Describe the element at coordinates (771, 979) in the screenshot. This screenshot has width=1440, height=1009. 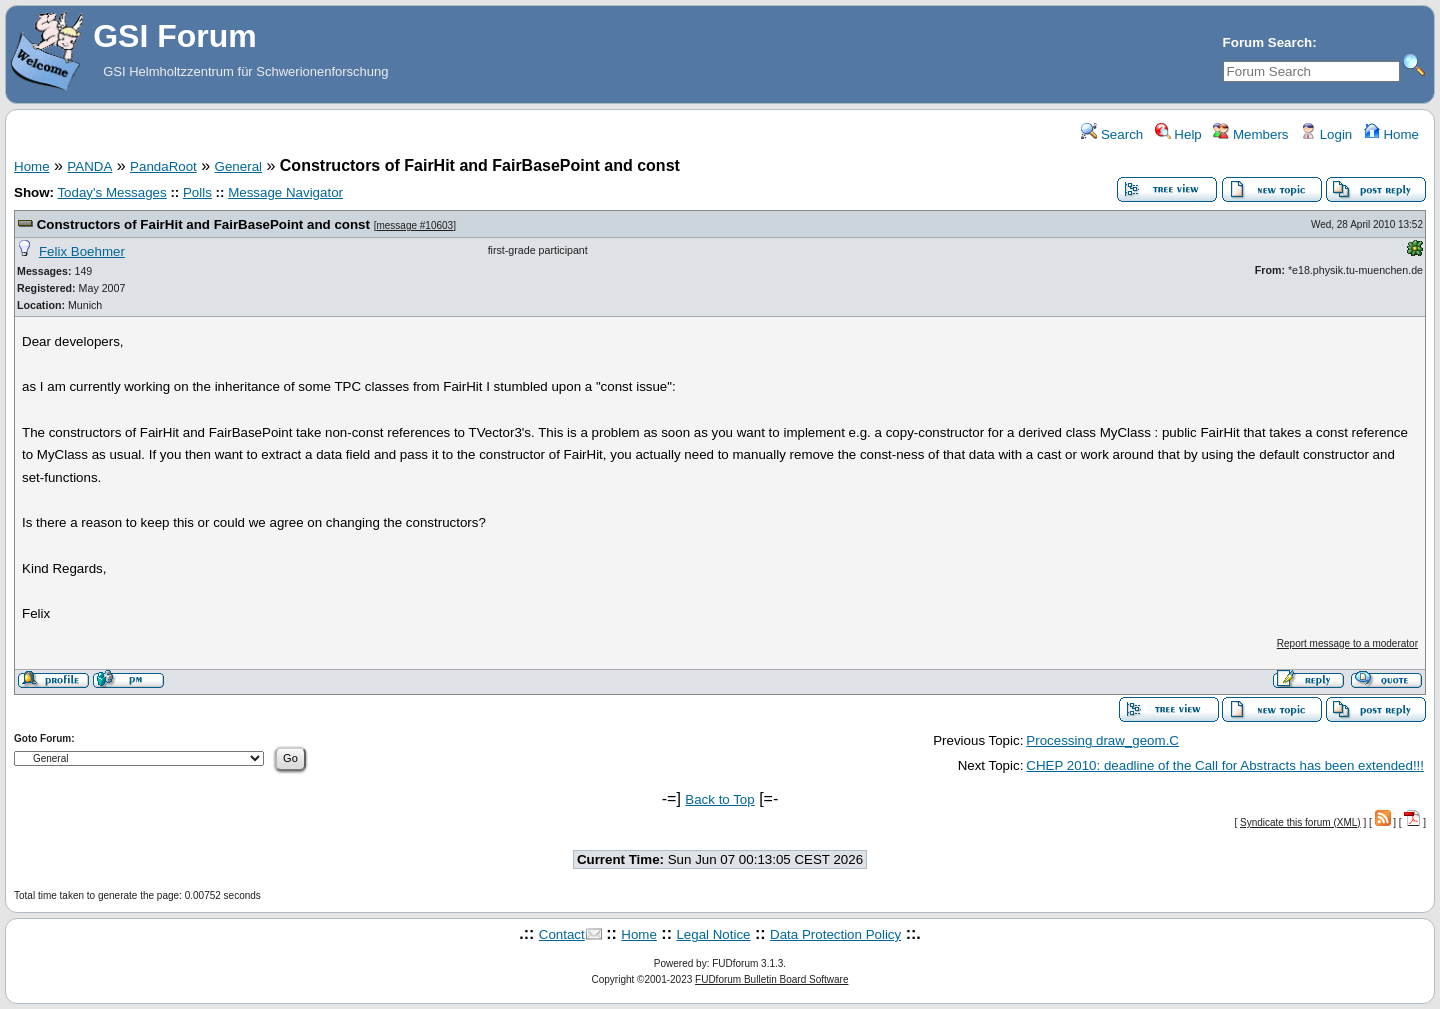
I see `FUDforum Bulletin Board Software` at that location.